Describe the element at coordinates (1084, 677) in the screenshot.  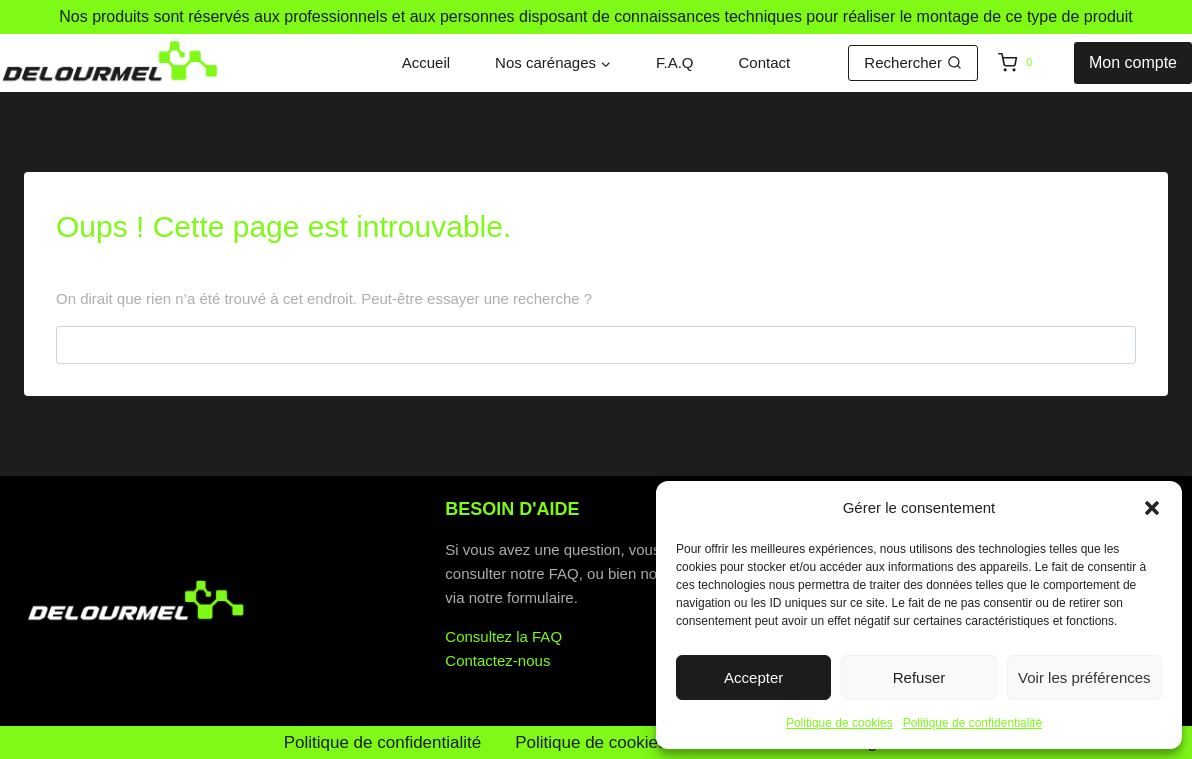
I see `Voir les préférences` at that location.